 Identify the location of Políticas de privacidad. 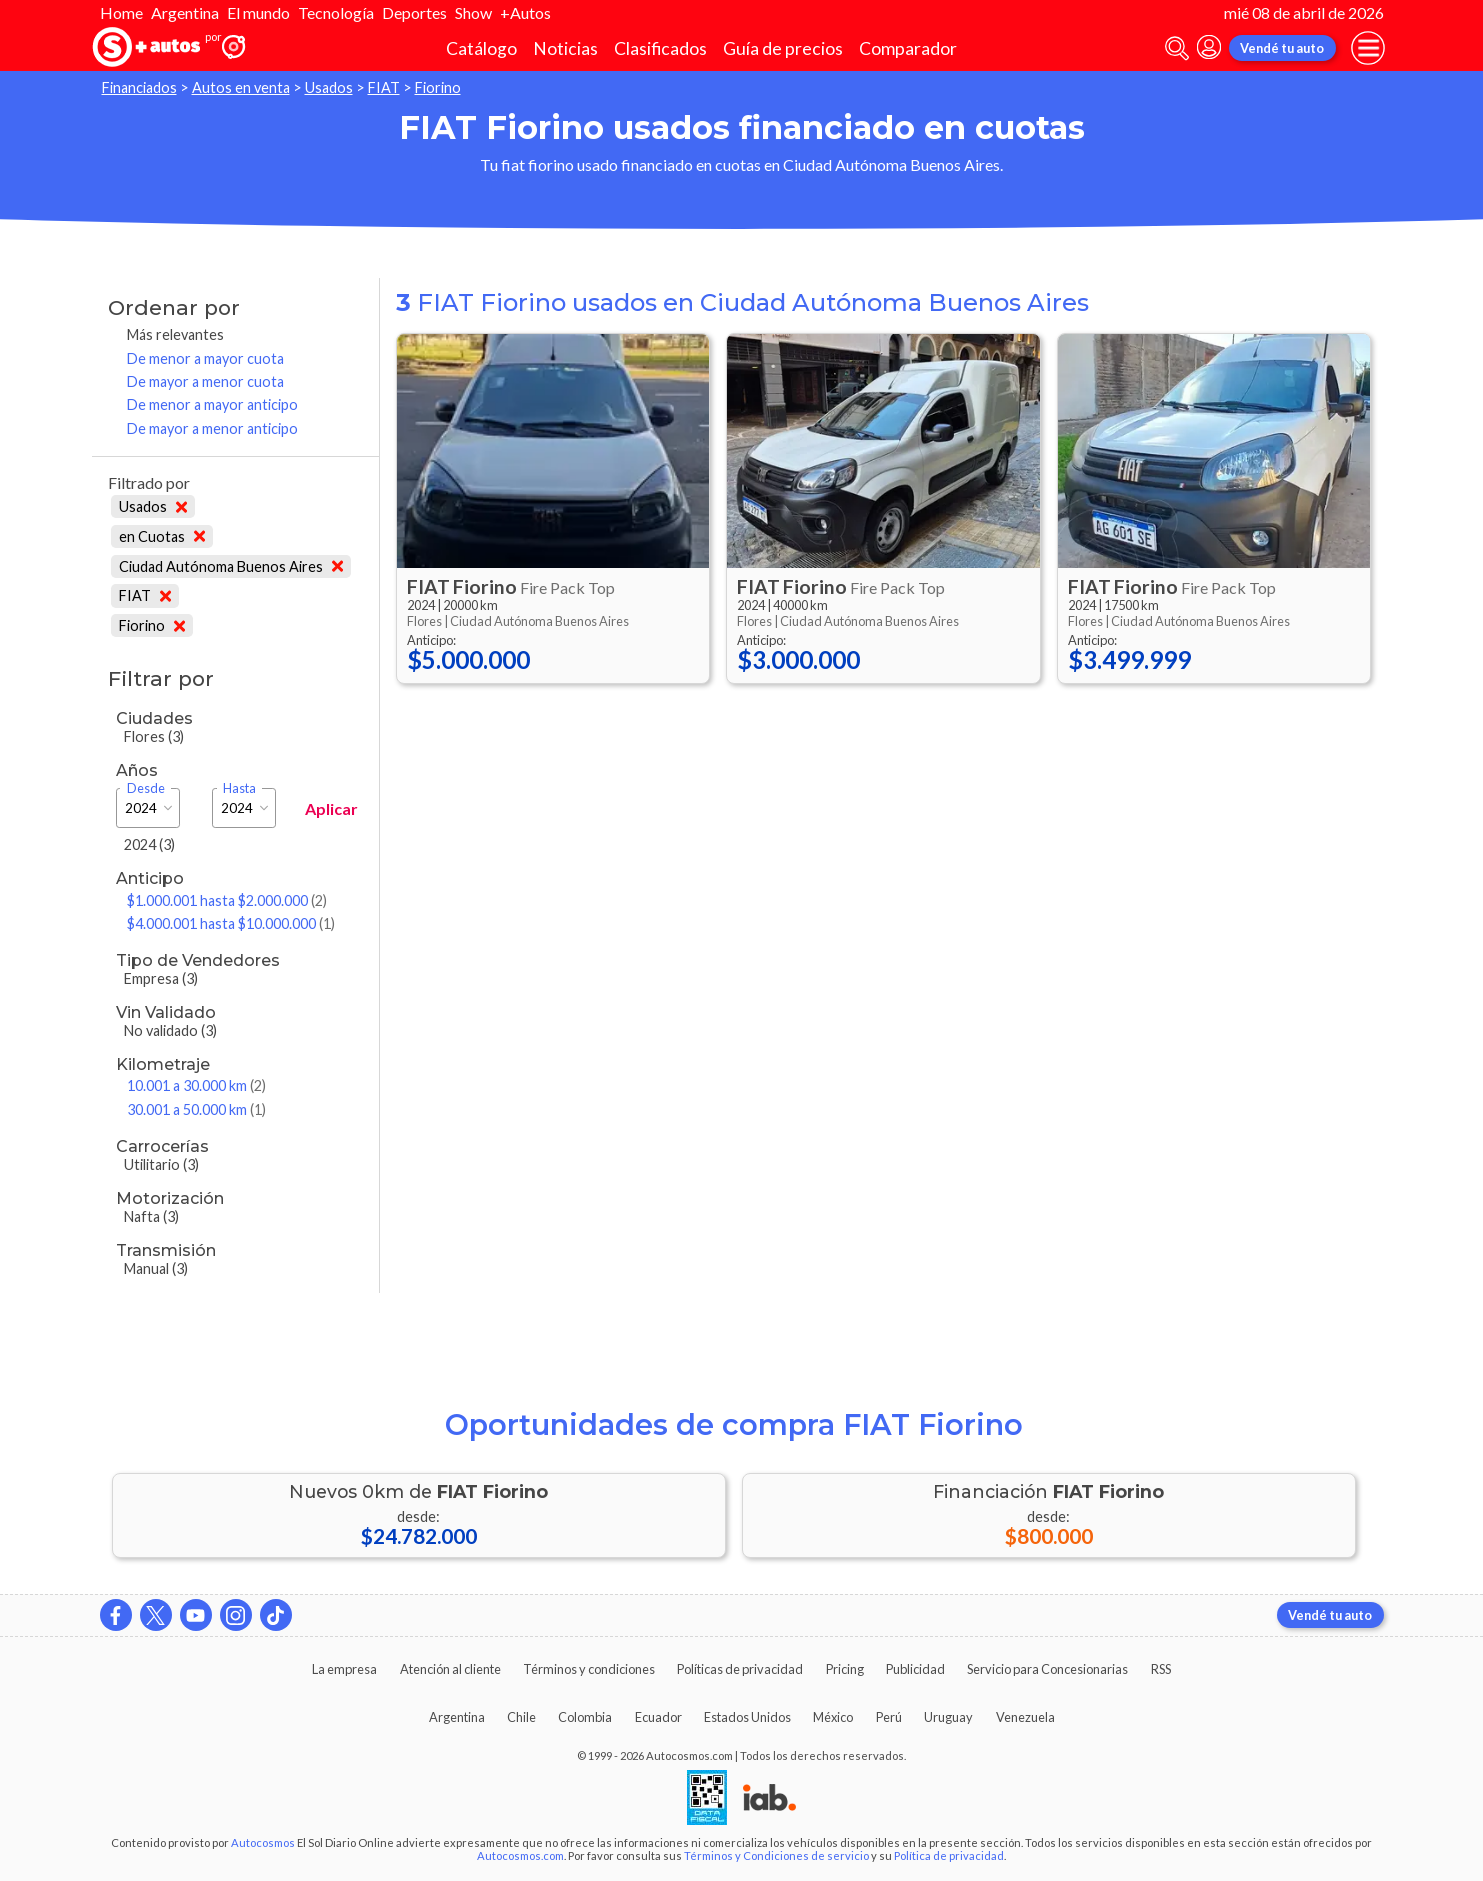
(740, 1669).